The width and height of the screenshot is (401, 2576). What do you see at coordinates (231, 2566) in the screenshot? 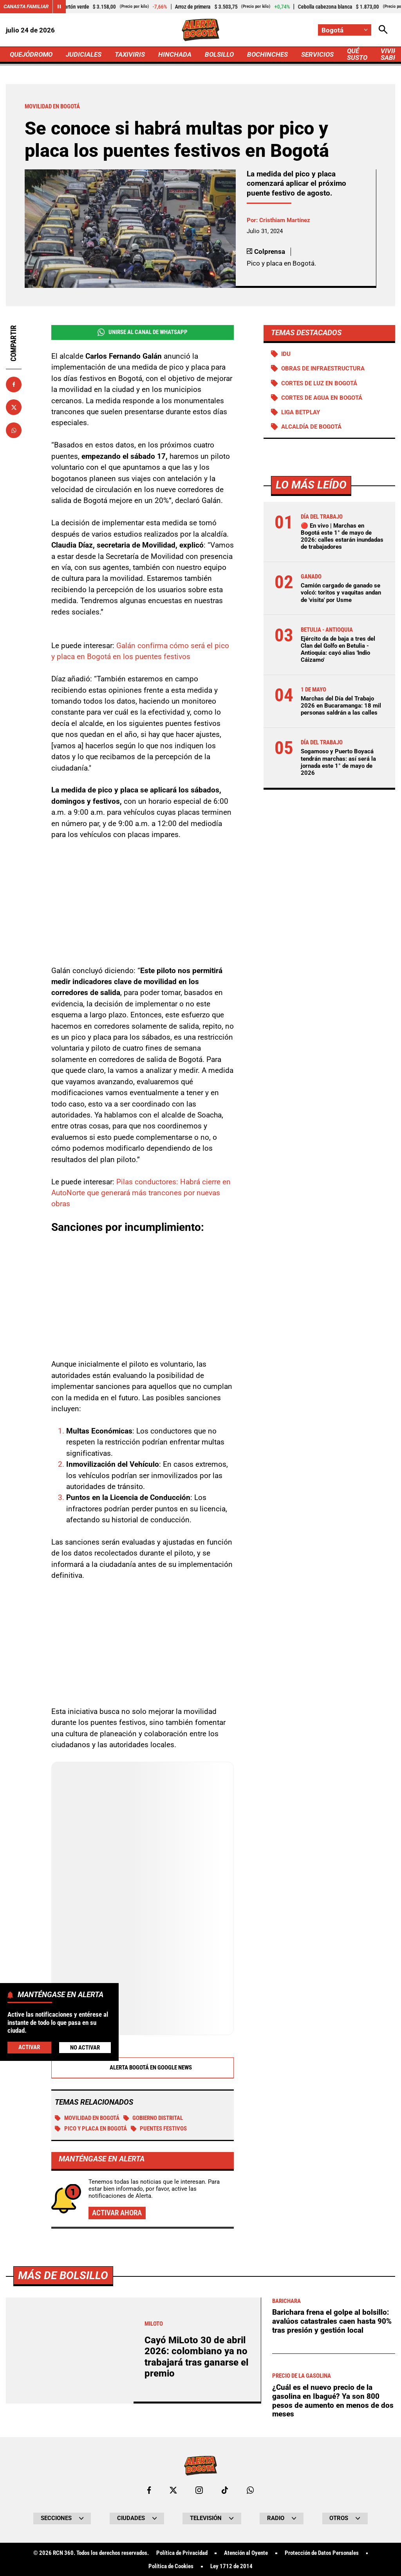
I see `Ley 1712 de 2014` at bounding box center [231, 2566].